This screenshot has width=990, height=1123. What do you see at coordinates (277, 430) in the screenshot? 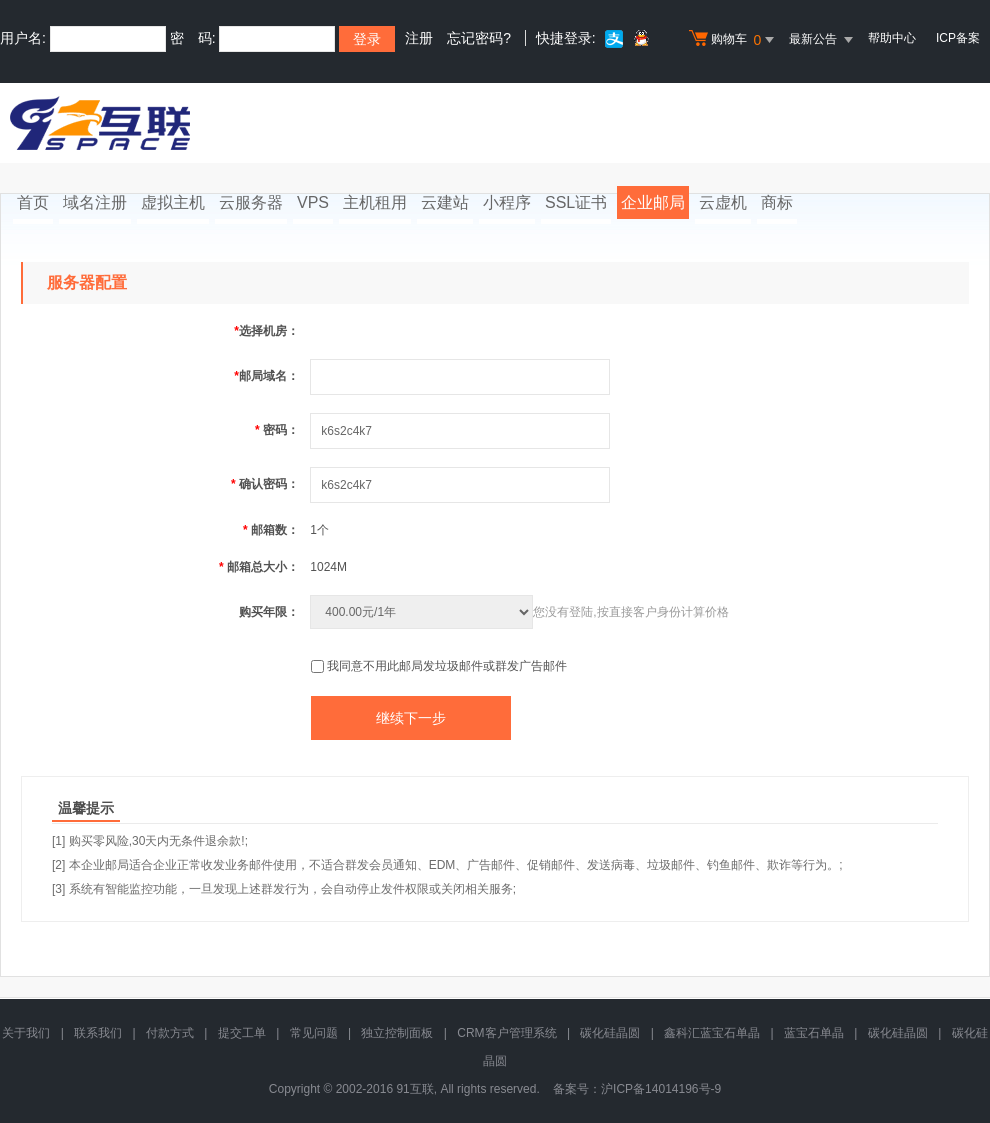
I see `密码：` at bounding box center [277, 430].